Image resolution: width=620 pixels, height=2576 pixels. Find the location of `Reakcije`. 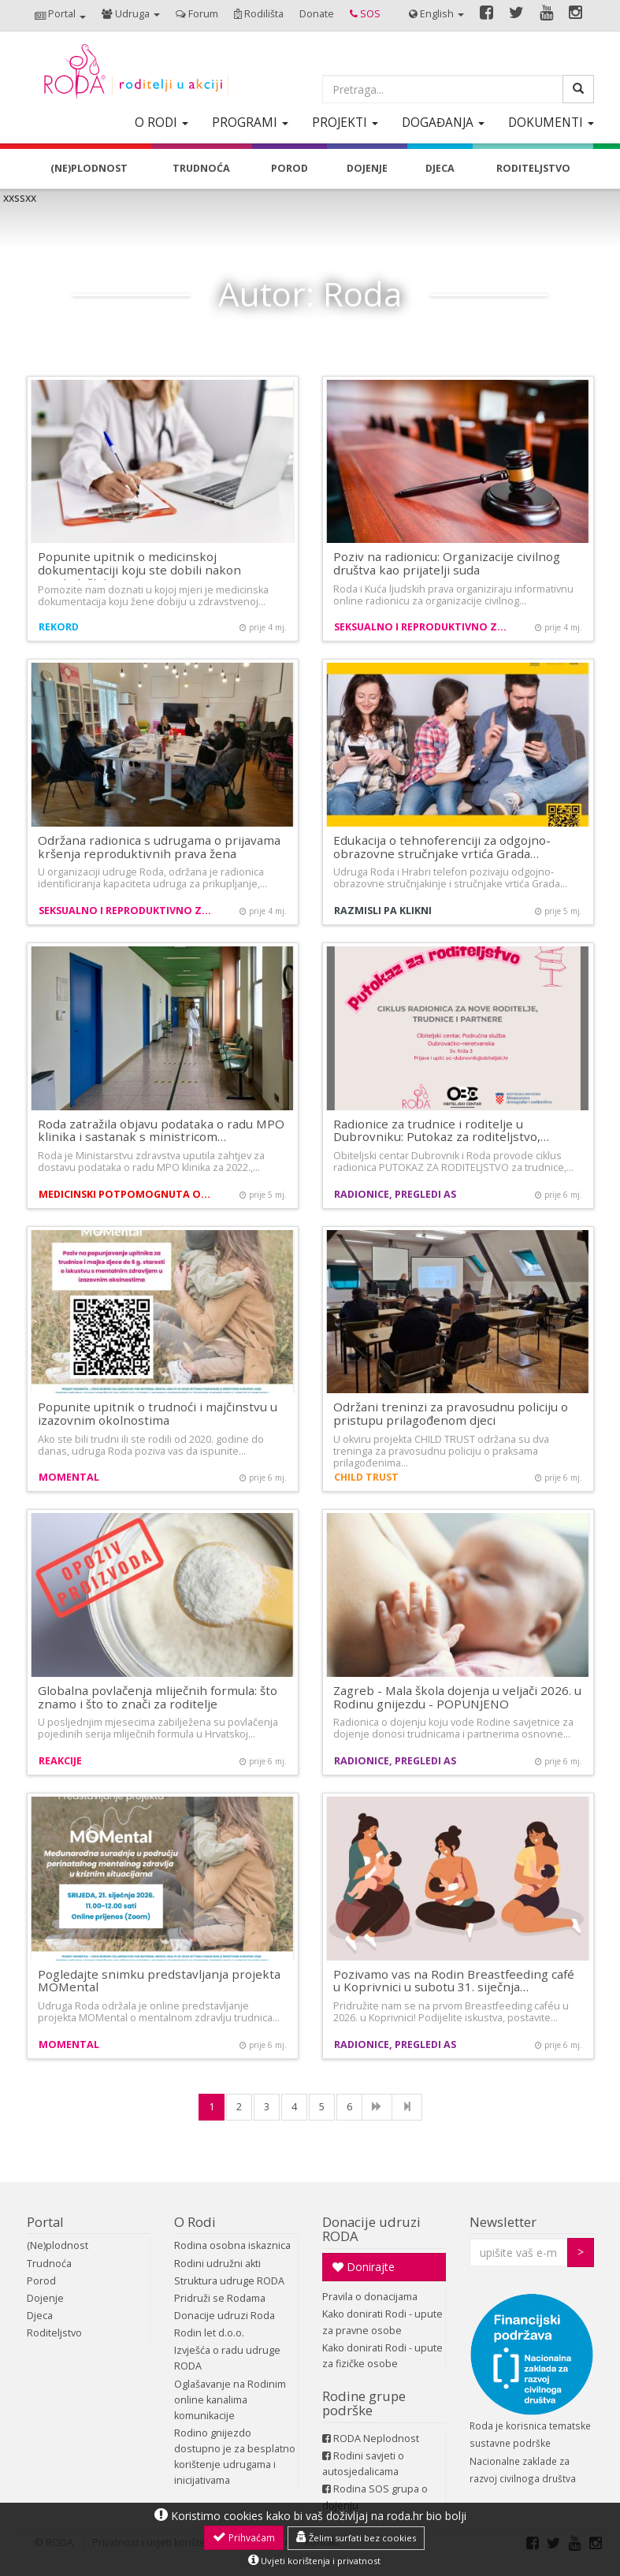

Reakcije is located at coordinates (60, 1761).